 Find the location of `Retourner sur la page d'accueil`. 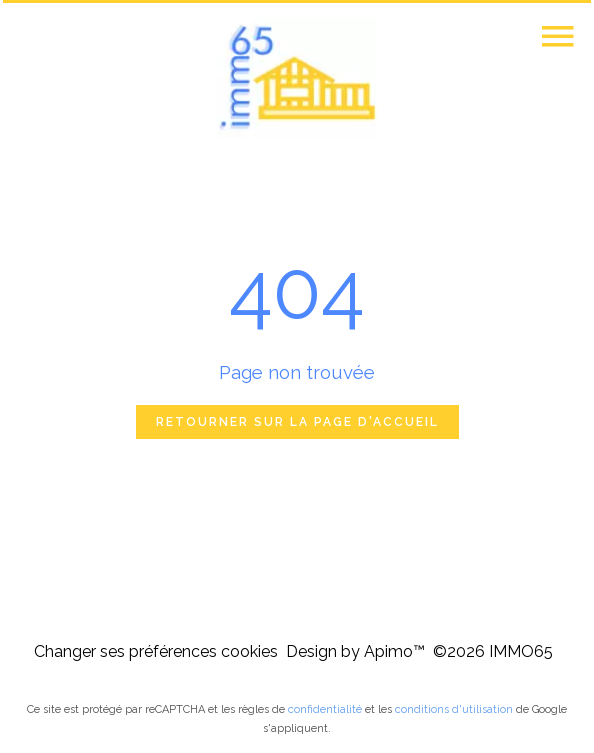

Retourner sur la page d'accueil is located at coordinates (297, 422).